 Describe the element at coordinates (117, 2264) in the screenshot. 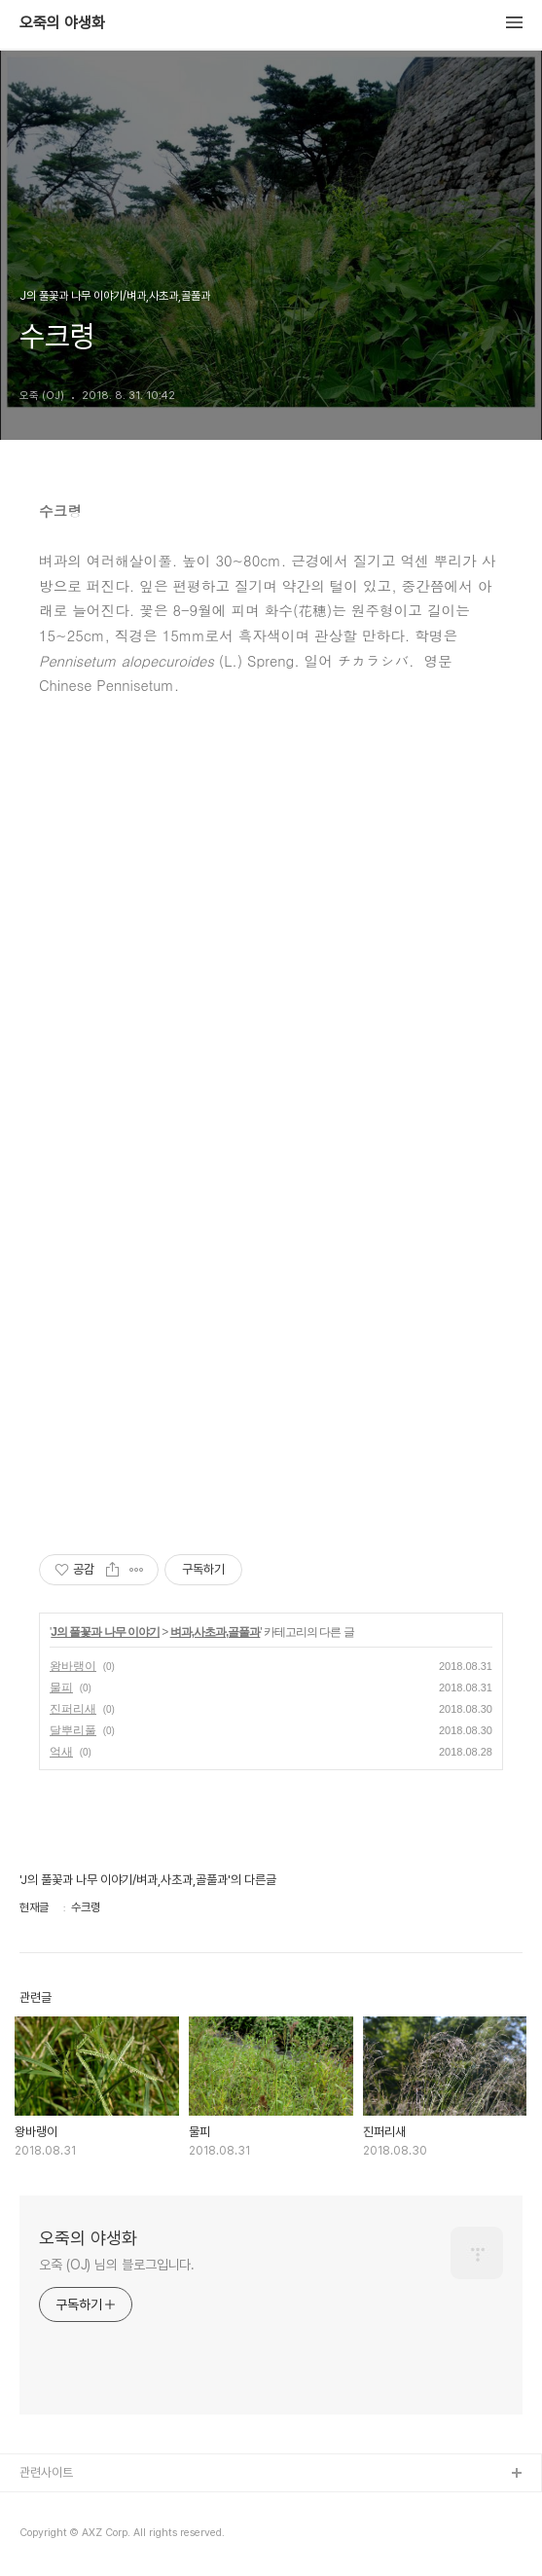

I see `오죽 (OJ) 님의 블로그입니다.` at that location.